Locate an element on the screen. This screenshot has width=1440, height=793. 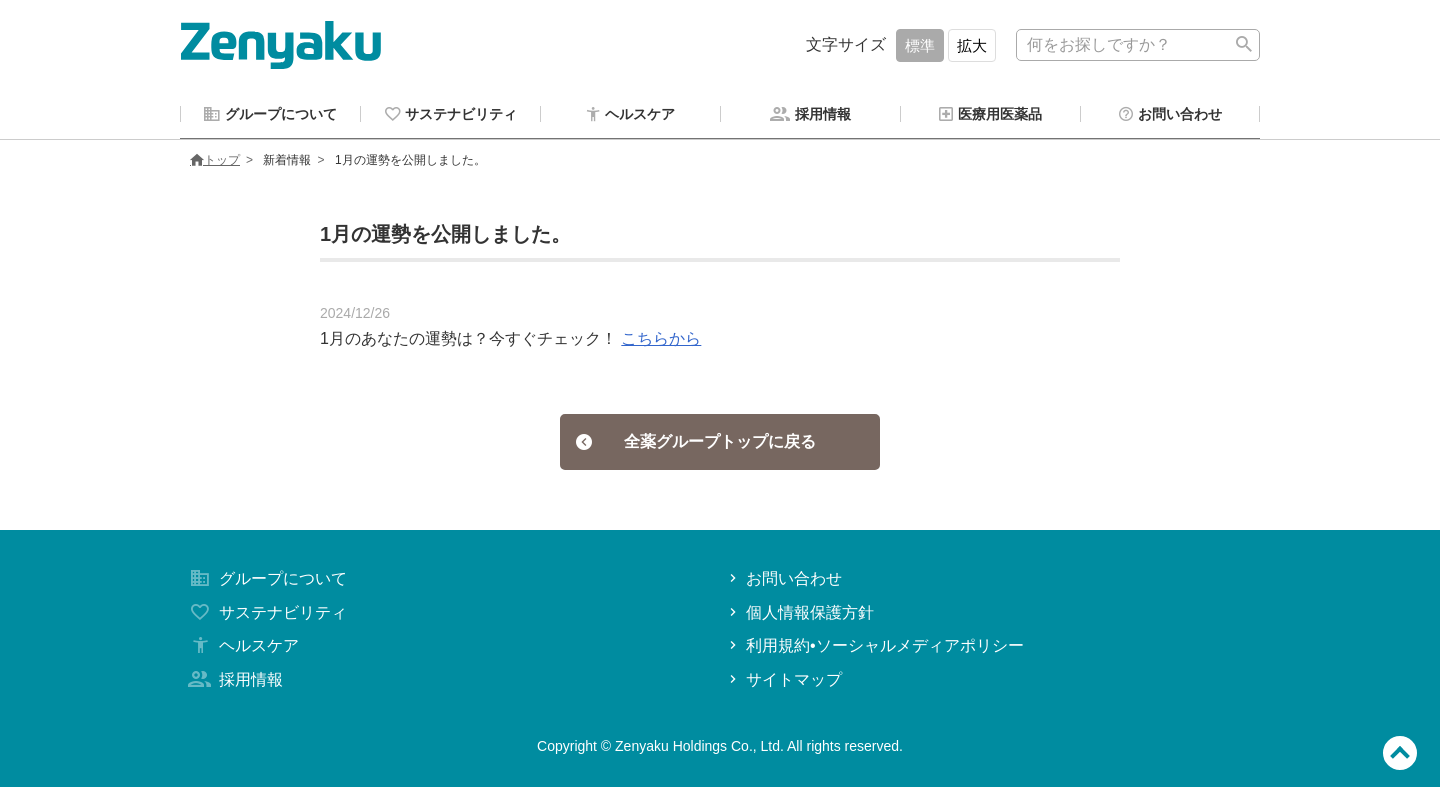
サステナビリティ is located at coordinates (266, 617).